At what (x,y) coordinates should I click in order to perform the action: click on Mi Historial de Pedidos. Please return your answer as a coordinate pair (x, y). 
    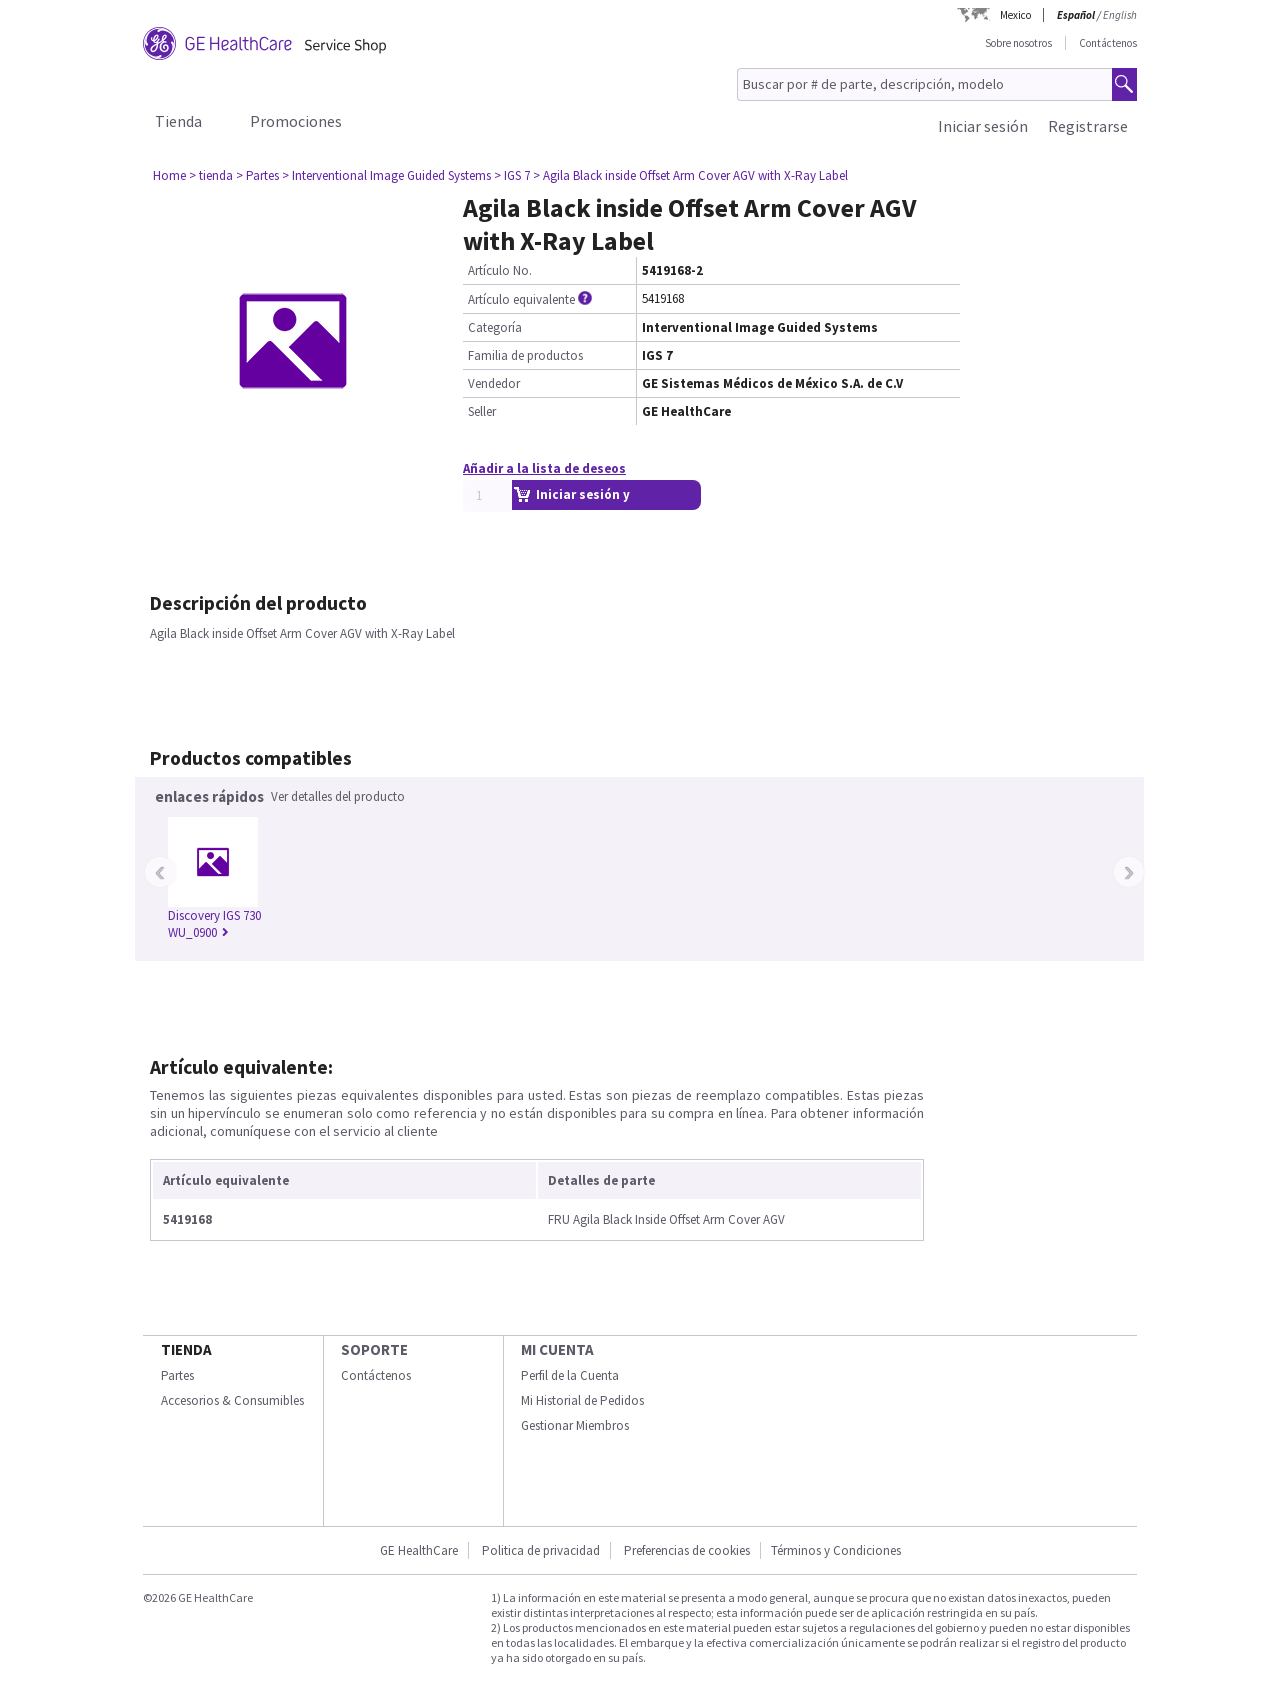
    Looking at the image, I should click on (582, 1400).